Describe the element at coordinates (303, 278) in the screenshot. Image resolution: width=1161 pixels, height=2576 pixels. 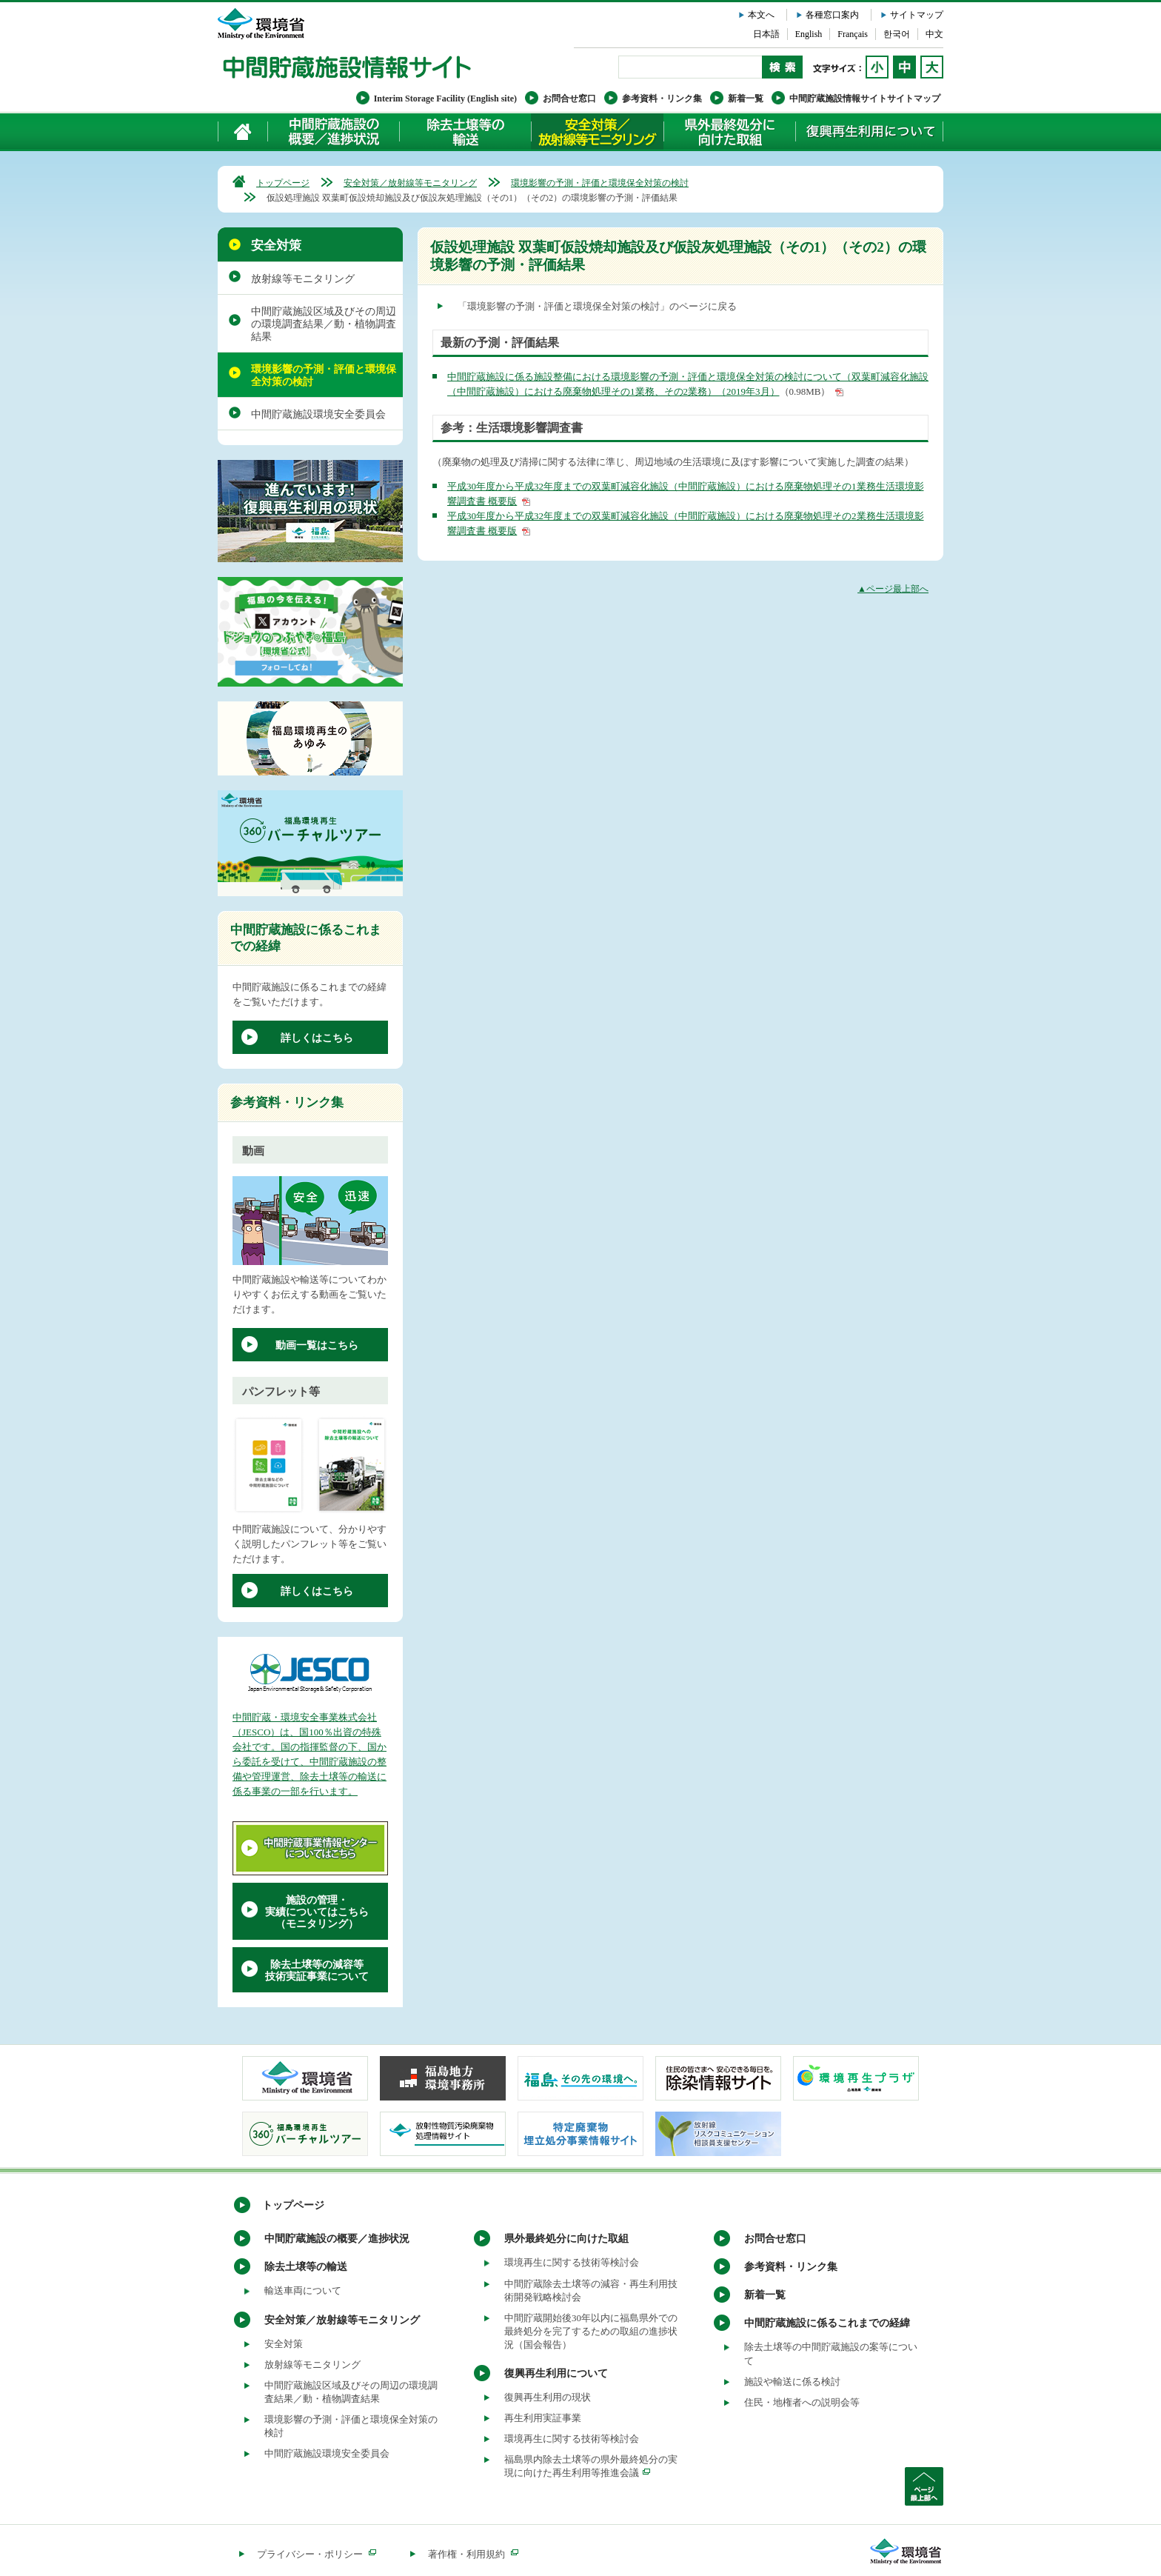
I see `放射線等モニタリング` at that location.